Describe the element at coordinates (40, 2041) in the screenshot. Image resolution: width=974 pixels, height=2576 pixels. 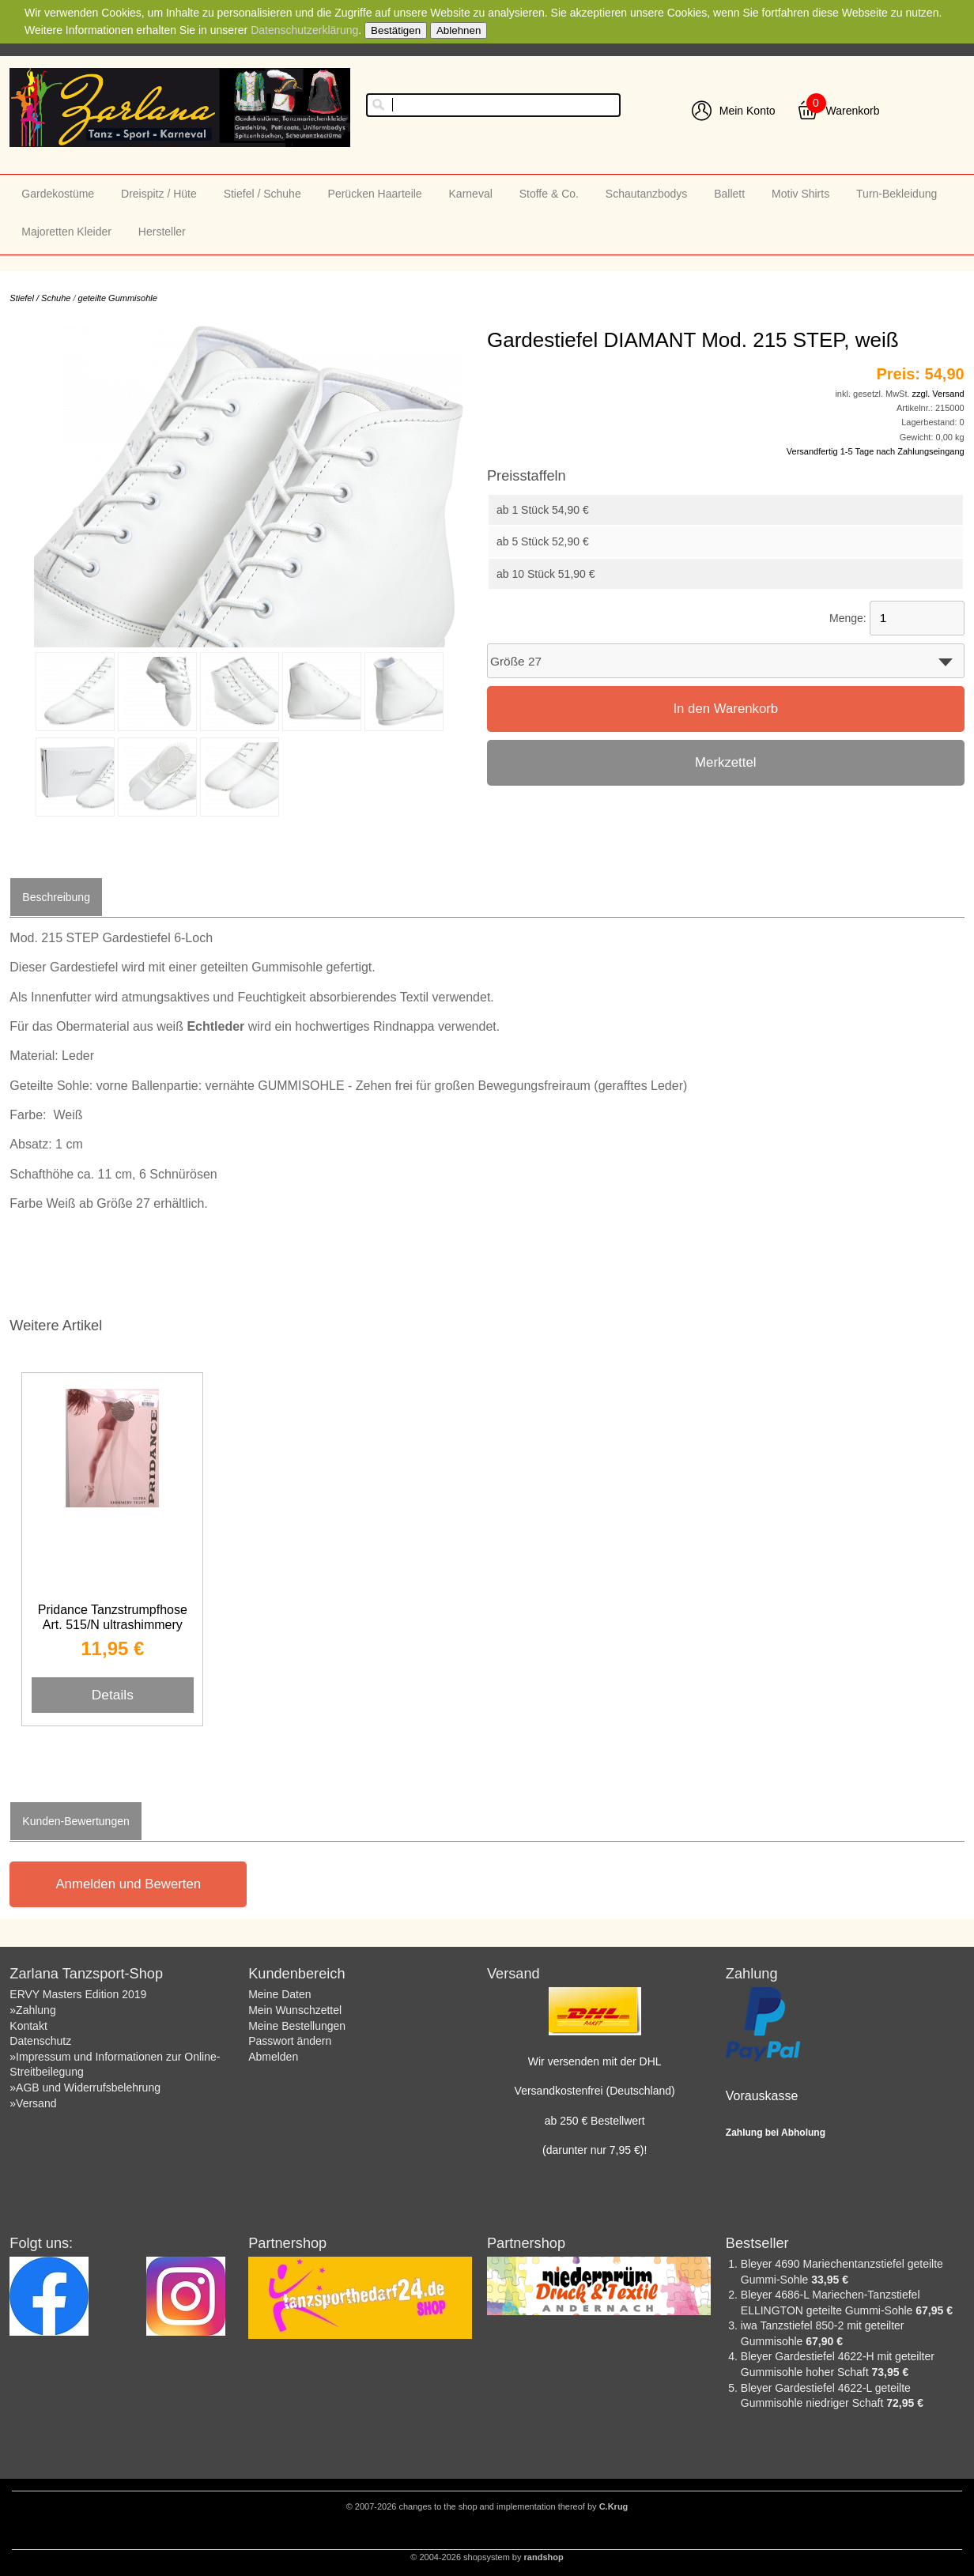
I see `Datenschutz` at that location.